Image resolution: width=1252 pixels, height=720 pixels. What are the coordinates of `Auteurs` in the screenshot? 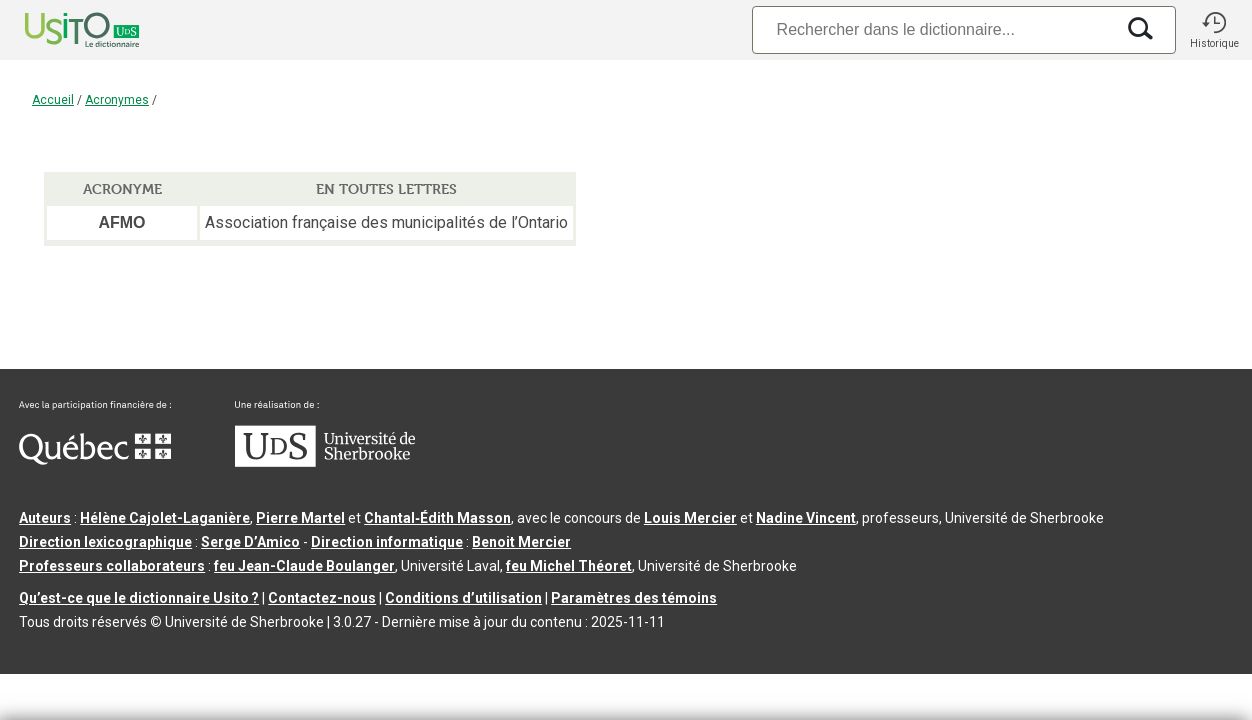 It's located at (45, 518).